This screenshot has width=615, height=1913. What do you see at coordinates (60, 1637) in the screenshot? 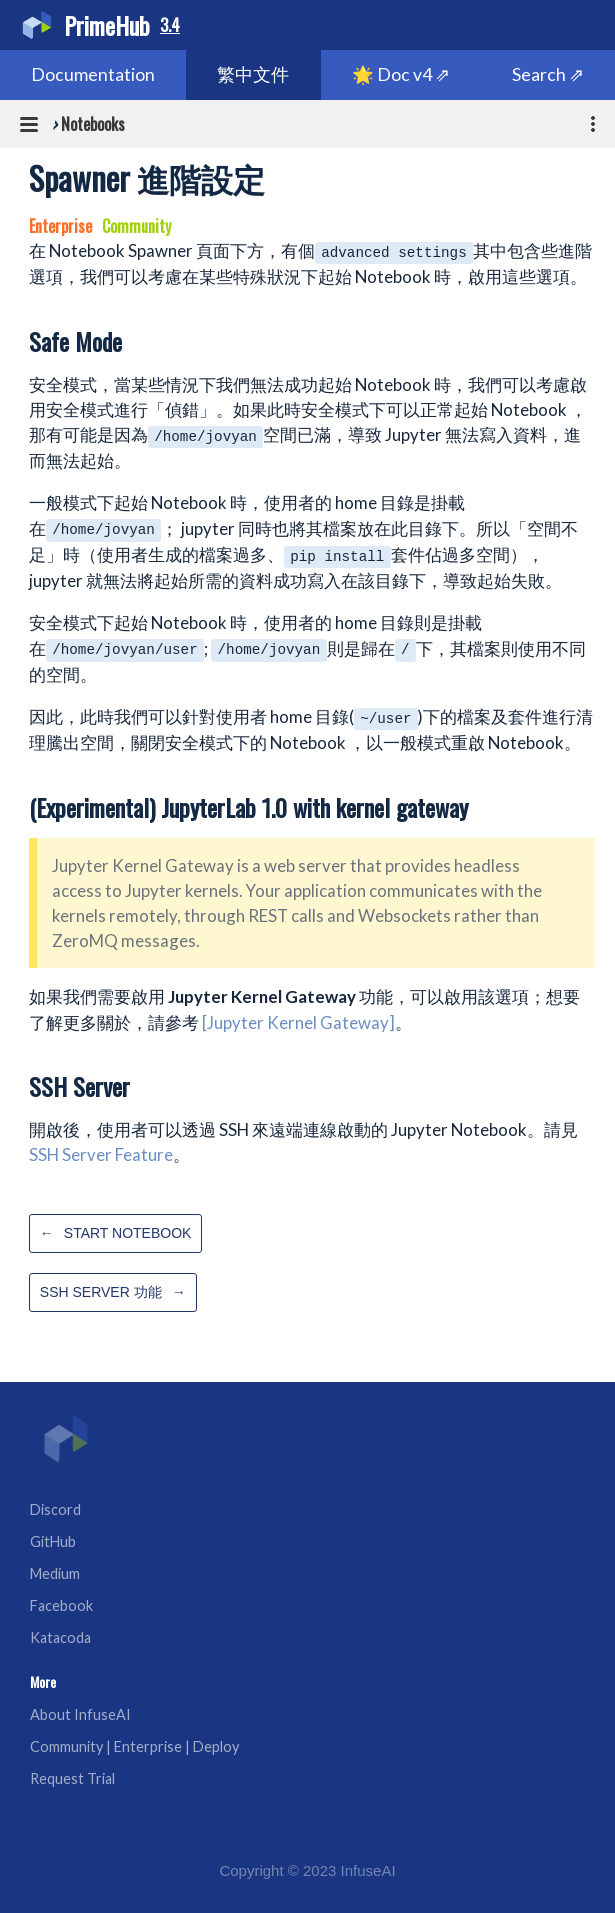
I see `Katacoda` at bounding box center [60, 1637].